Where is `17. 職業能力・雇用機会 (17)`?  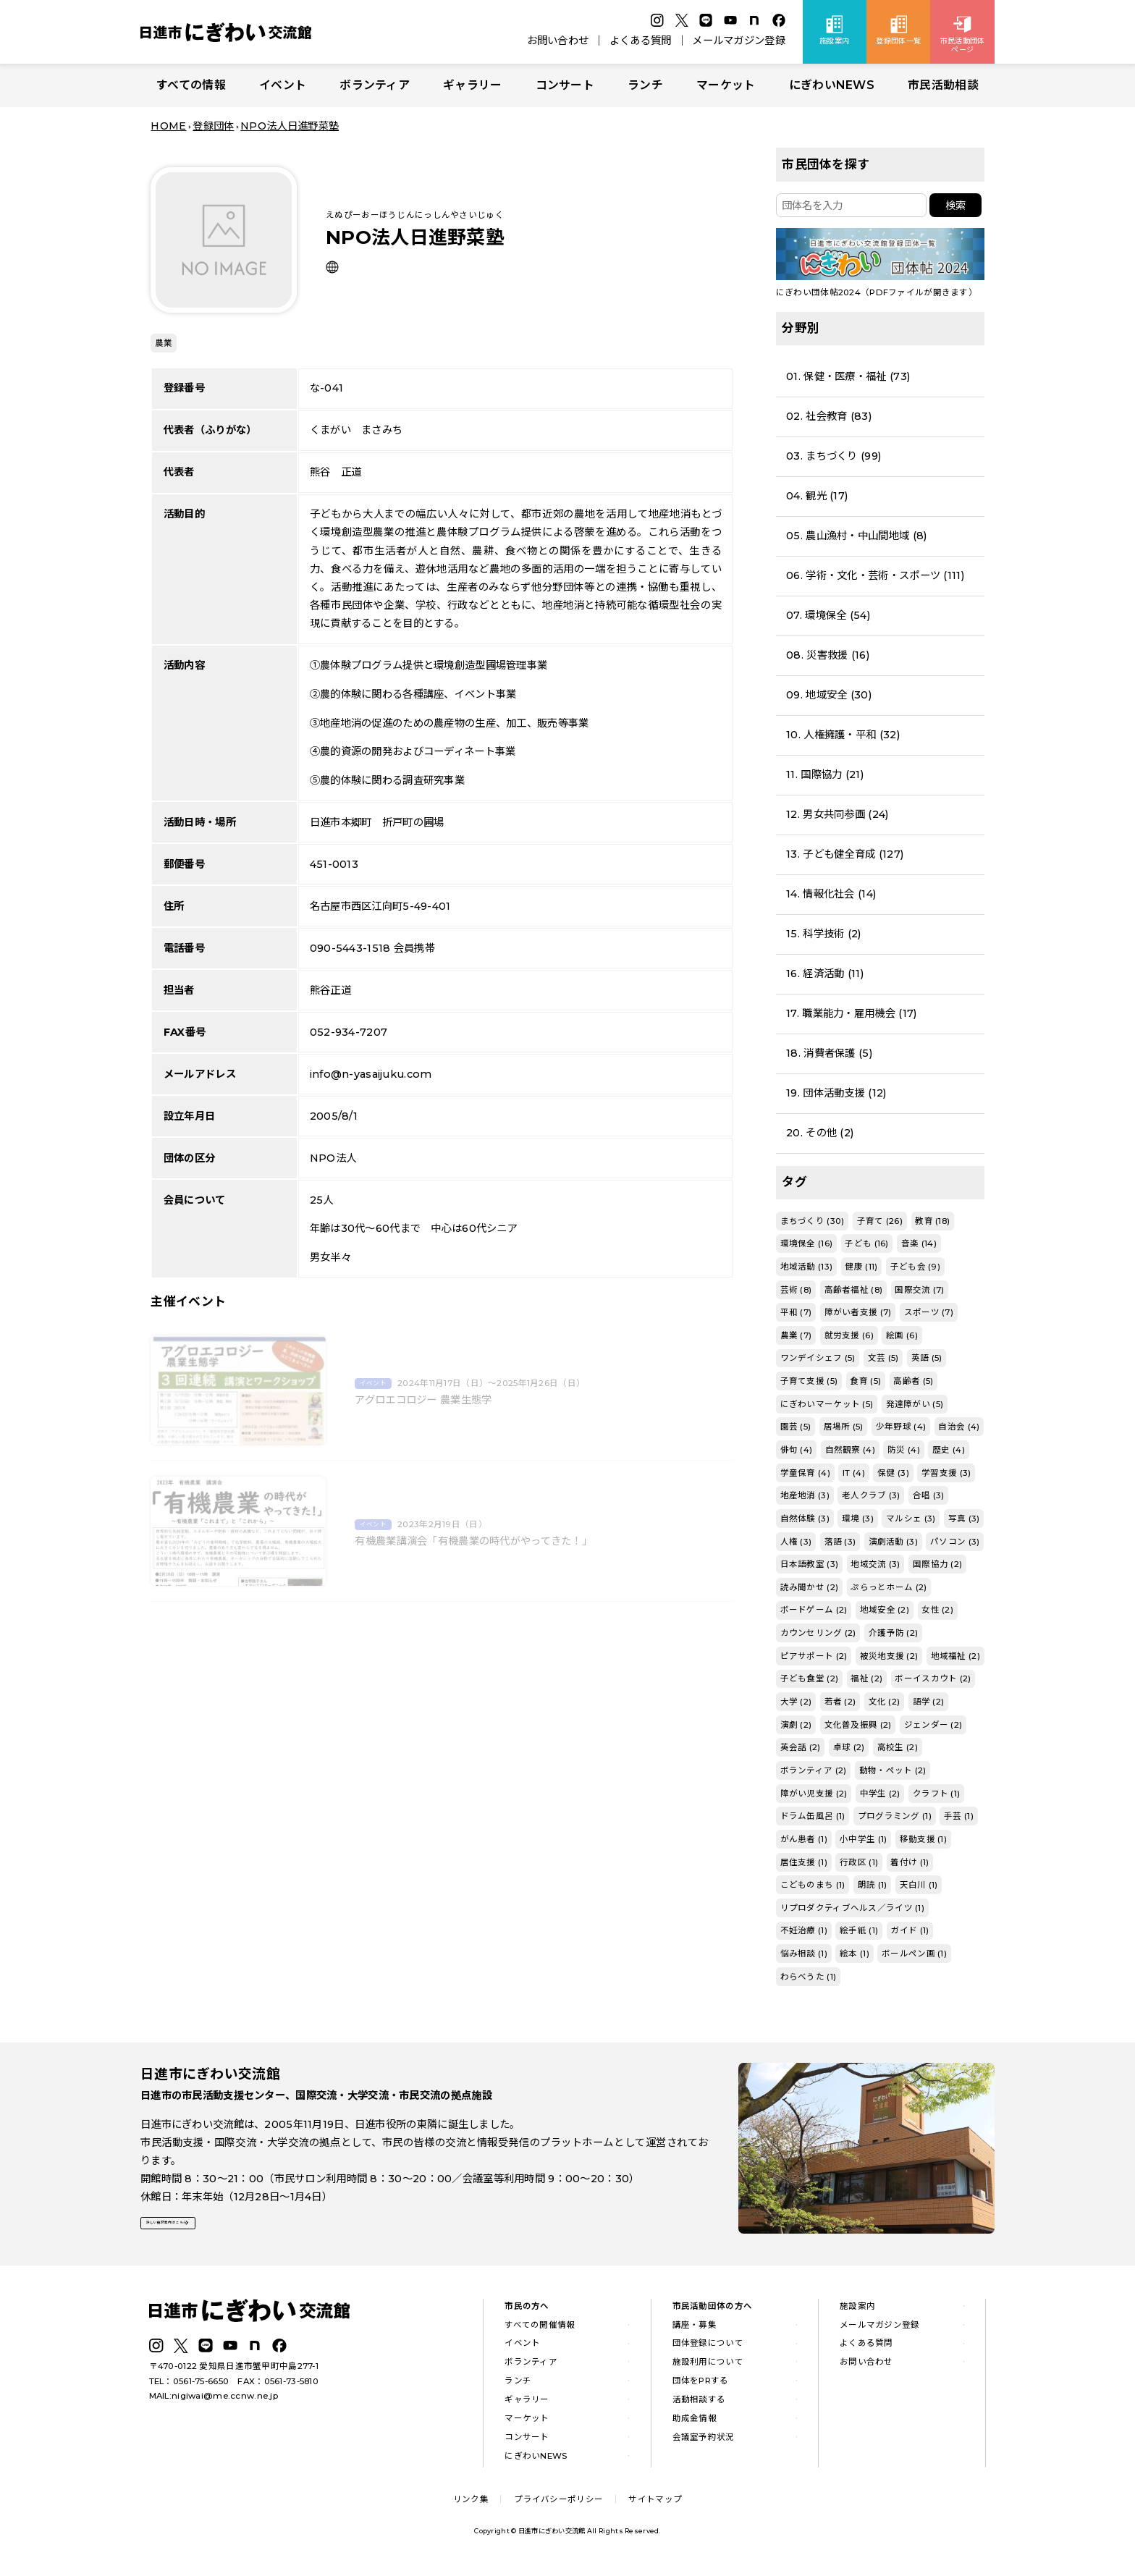 17. 職業能力・雇用機会 (17) is located at coordinates (851, 1013).